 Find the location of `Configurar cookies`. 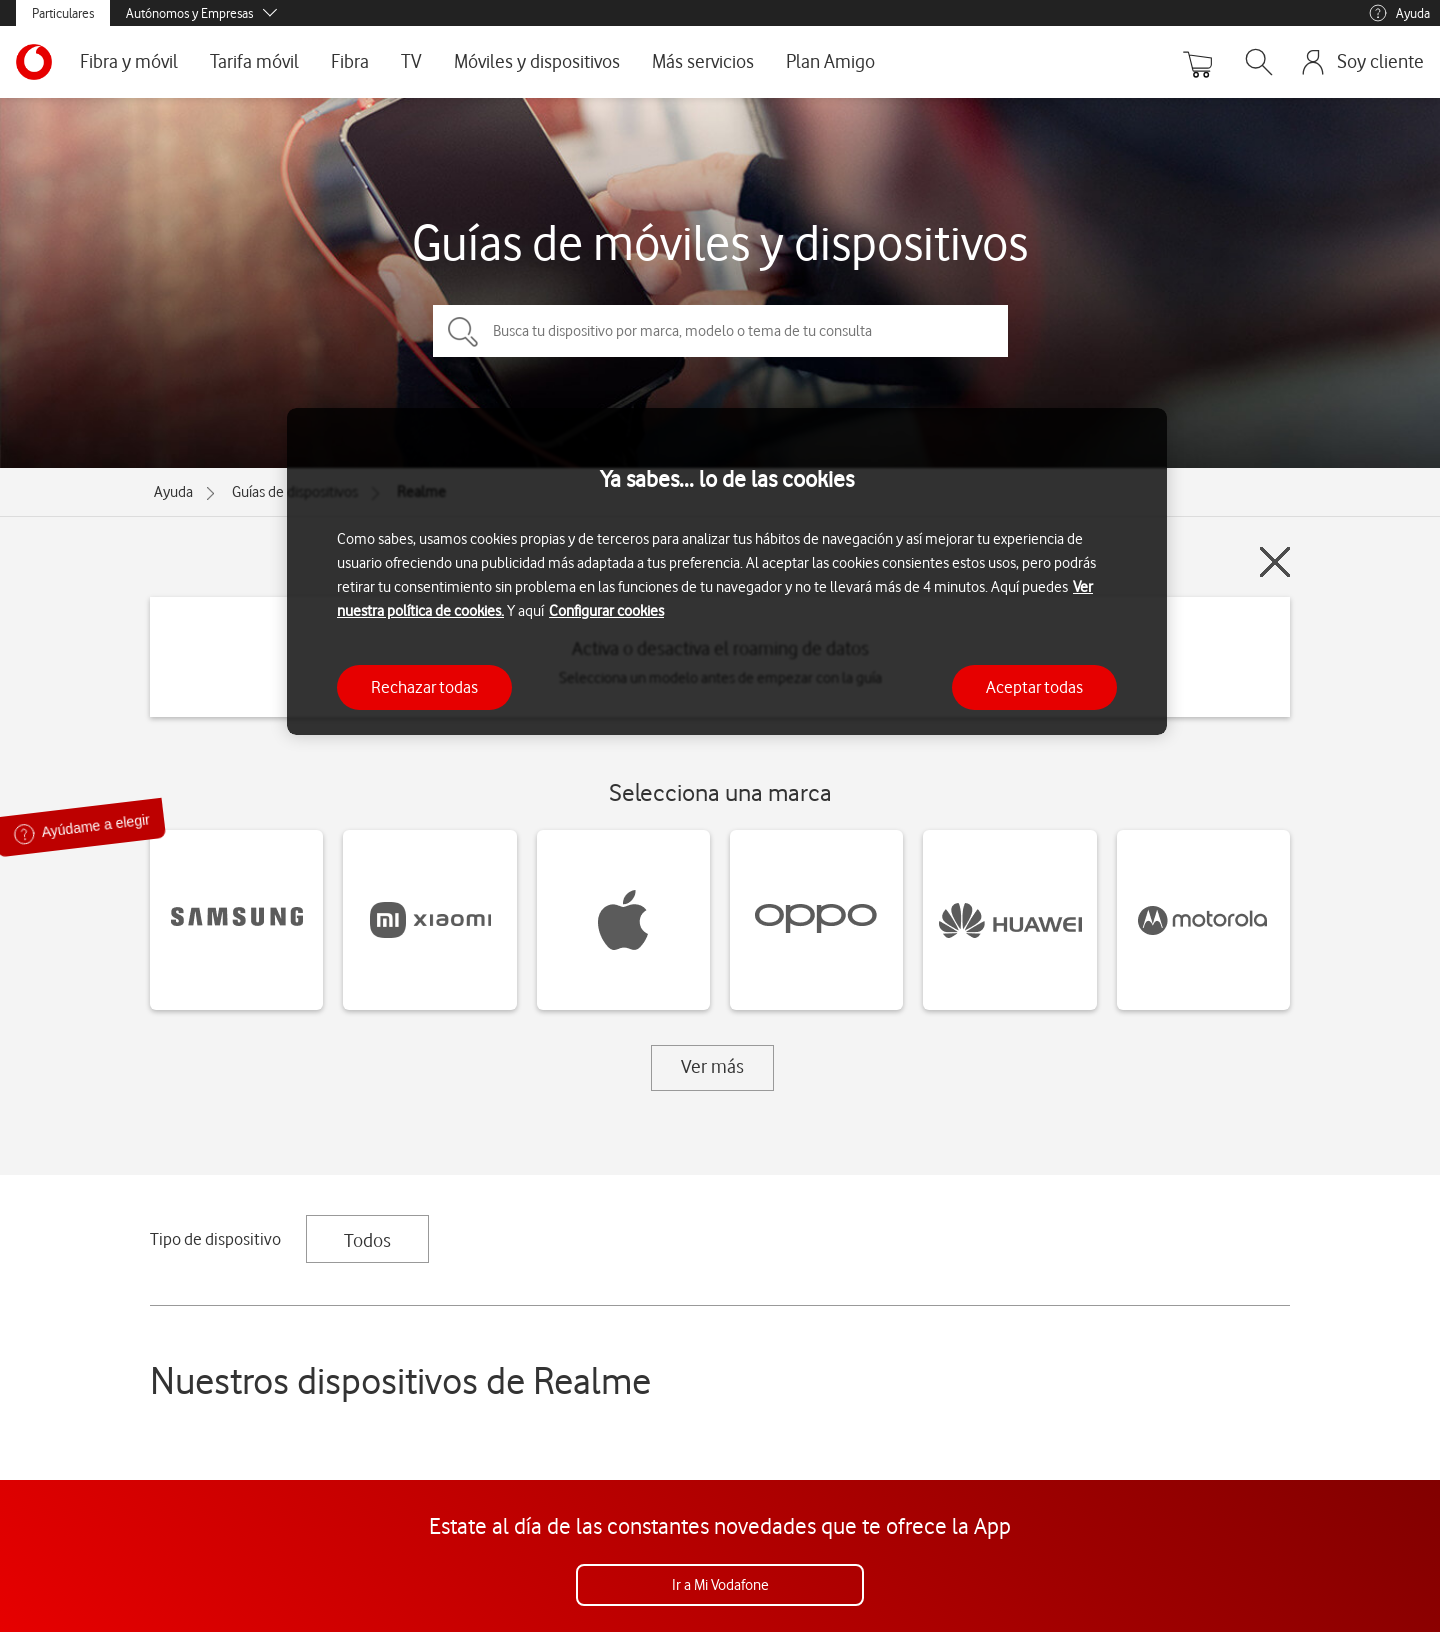

Configurar cookies is located at coordinates (606, 611).